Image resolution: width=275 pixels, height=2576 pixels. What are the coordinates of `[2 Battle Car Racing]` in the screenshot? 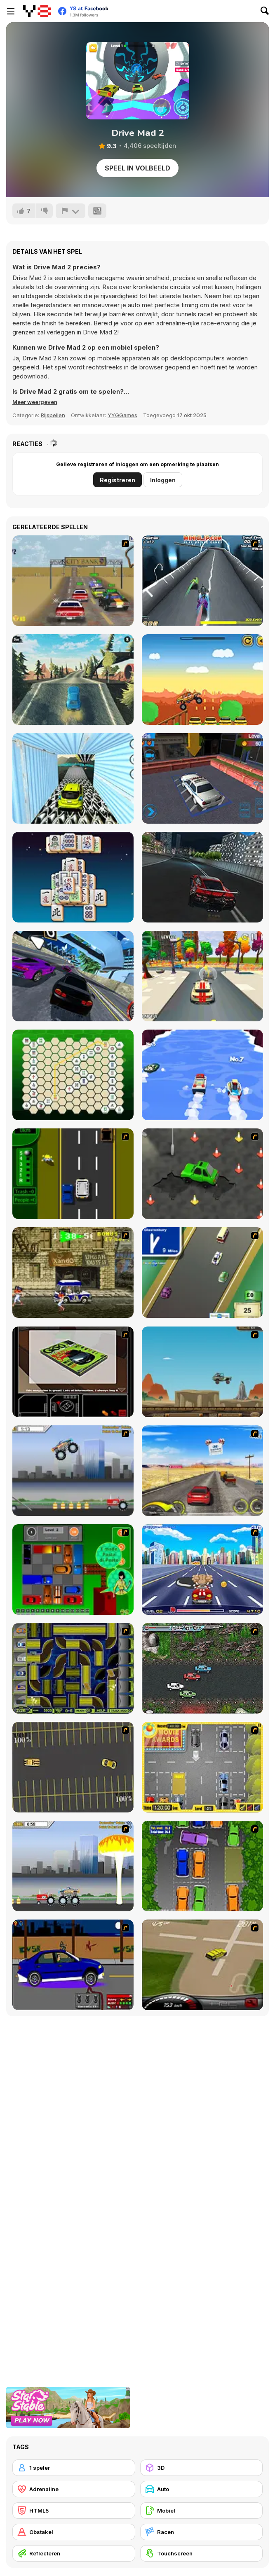 It's located at (202, 976).